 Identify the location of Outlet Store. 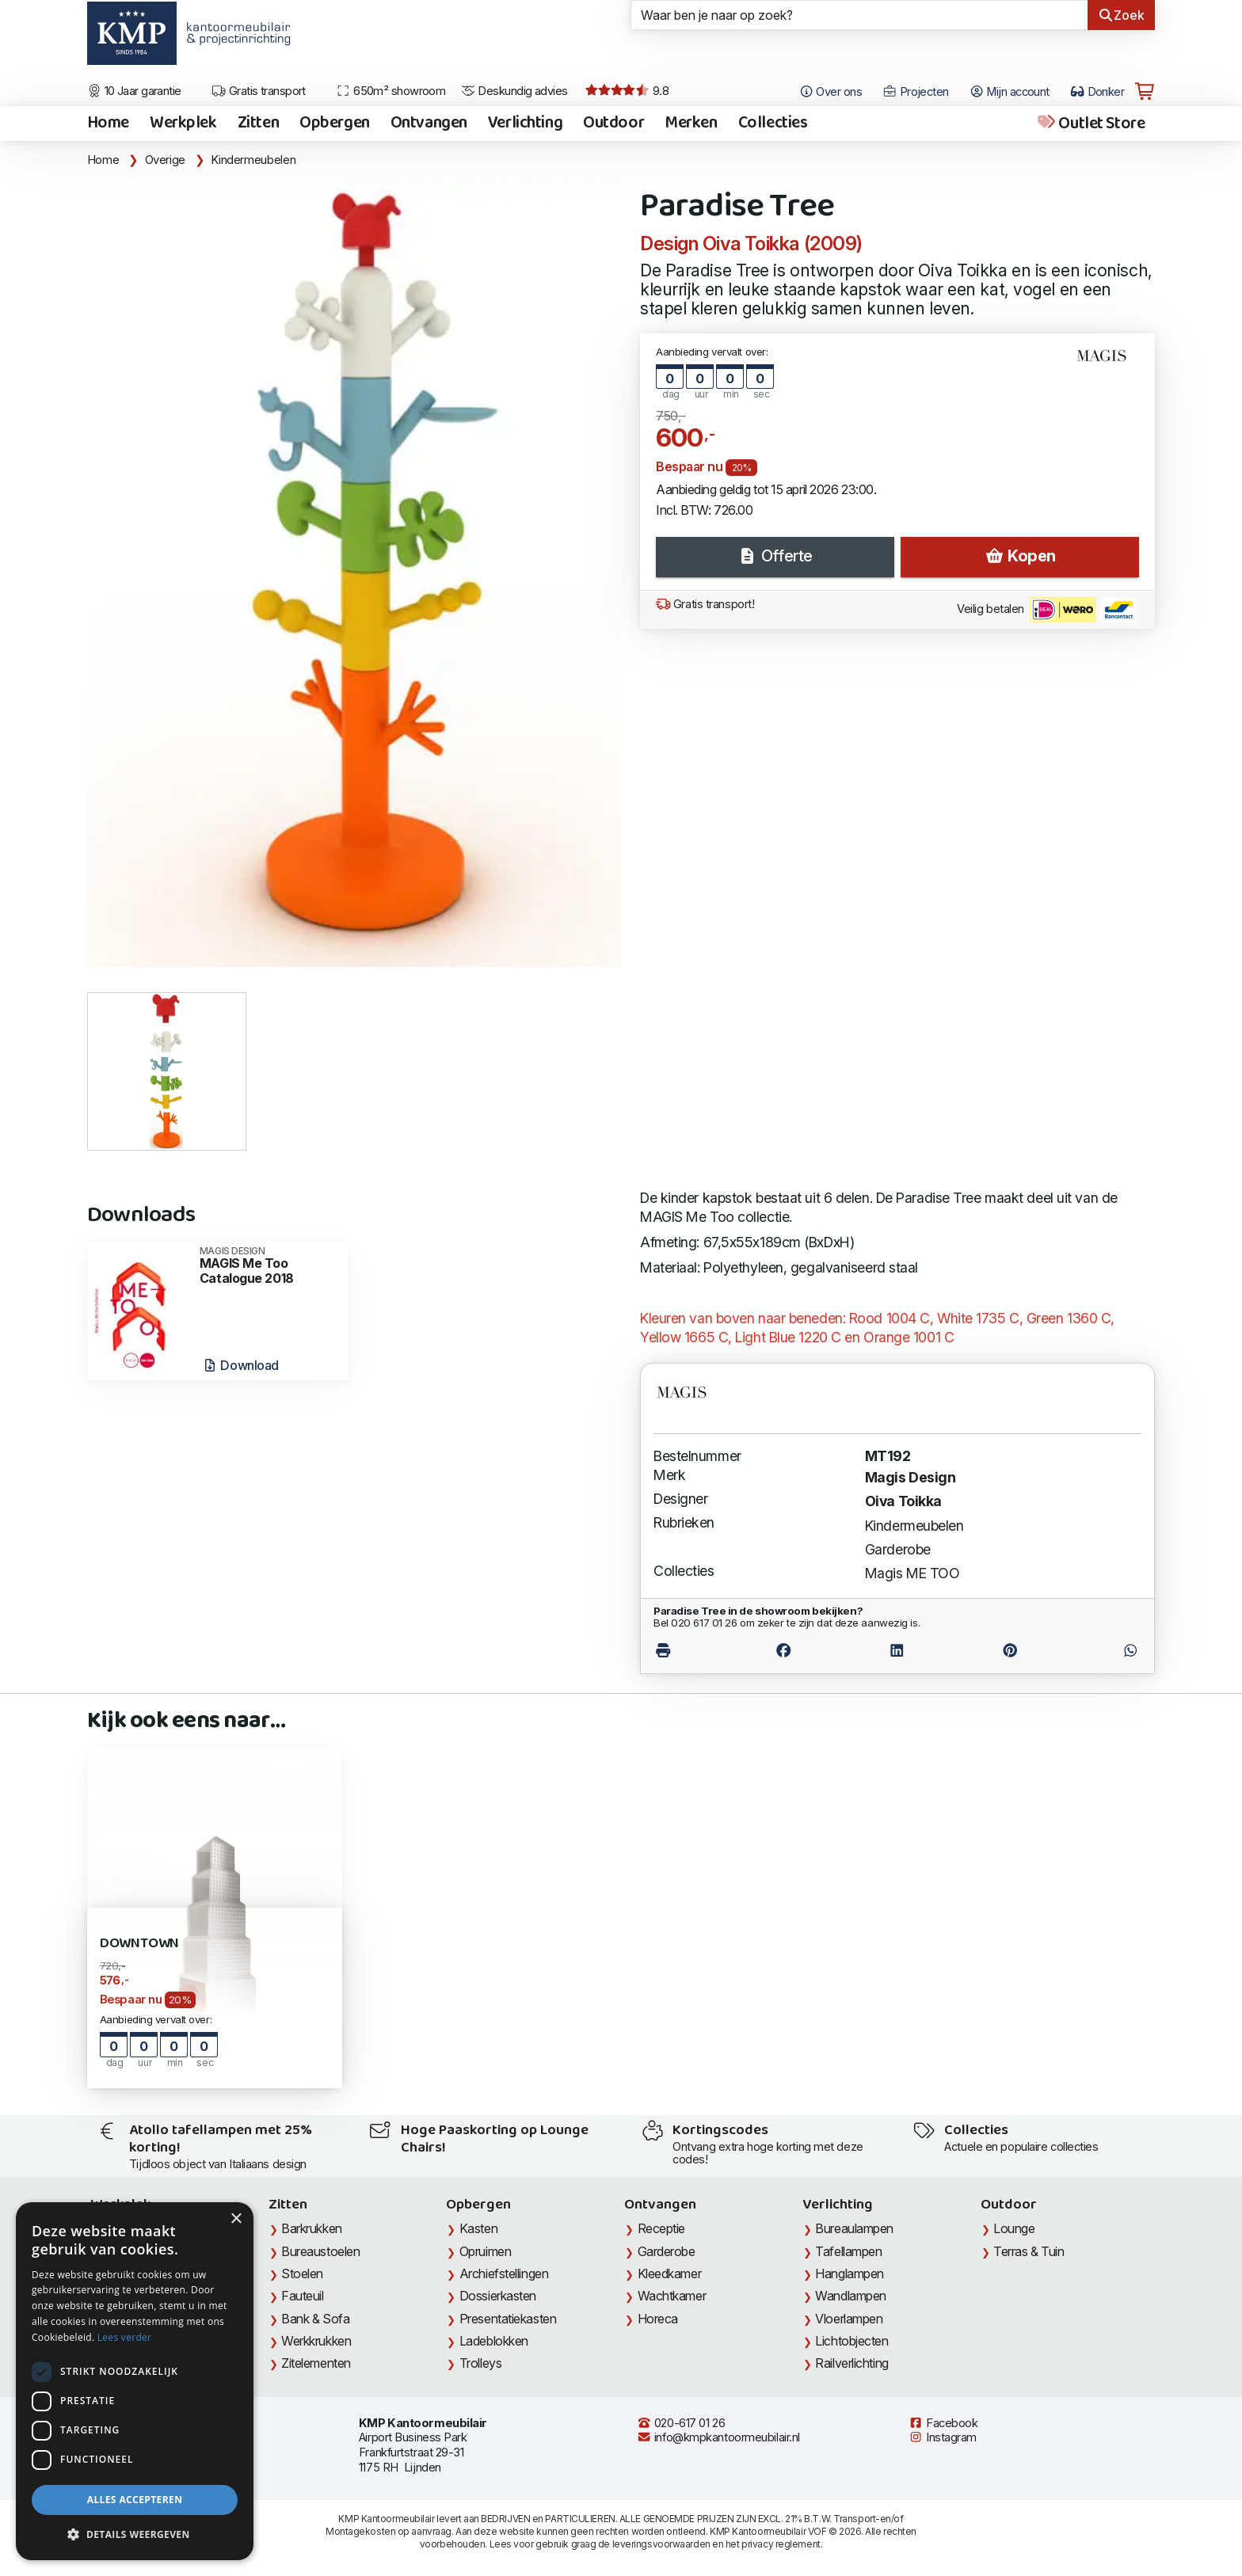
(1090, 123).